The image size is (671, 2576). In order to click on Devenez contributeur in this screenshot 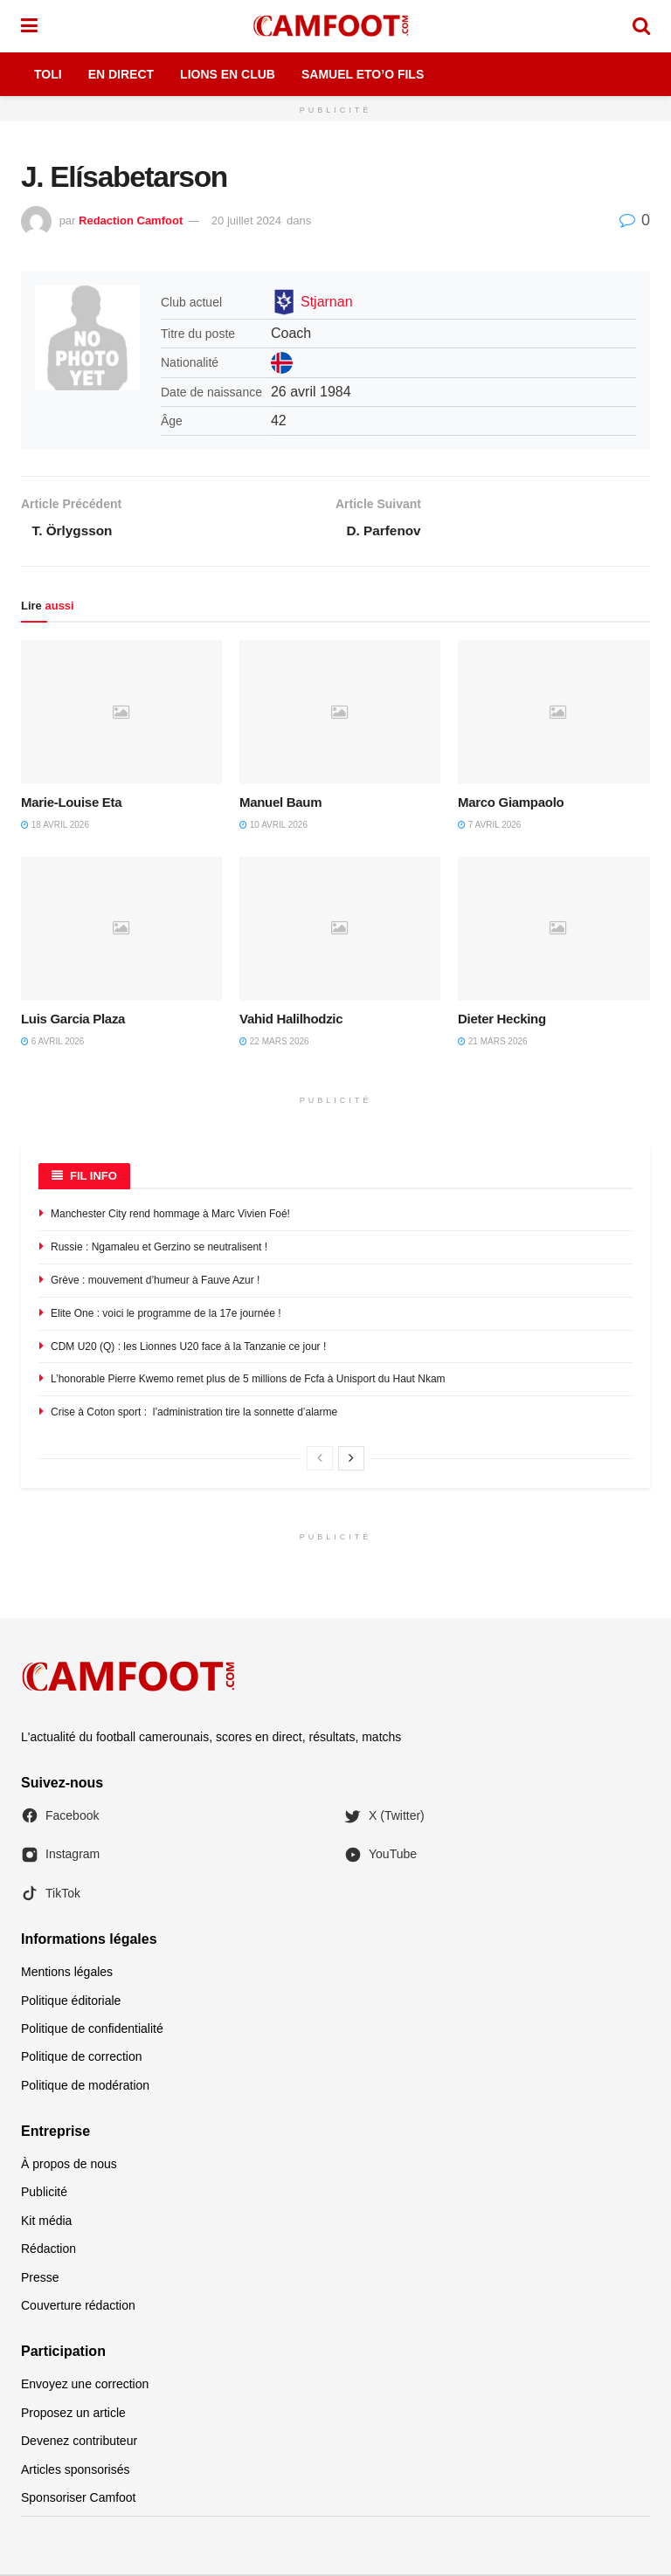, I will do `click(79, 2442)`.